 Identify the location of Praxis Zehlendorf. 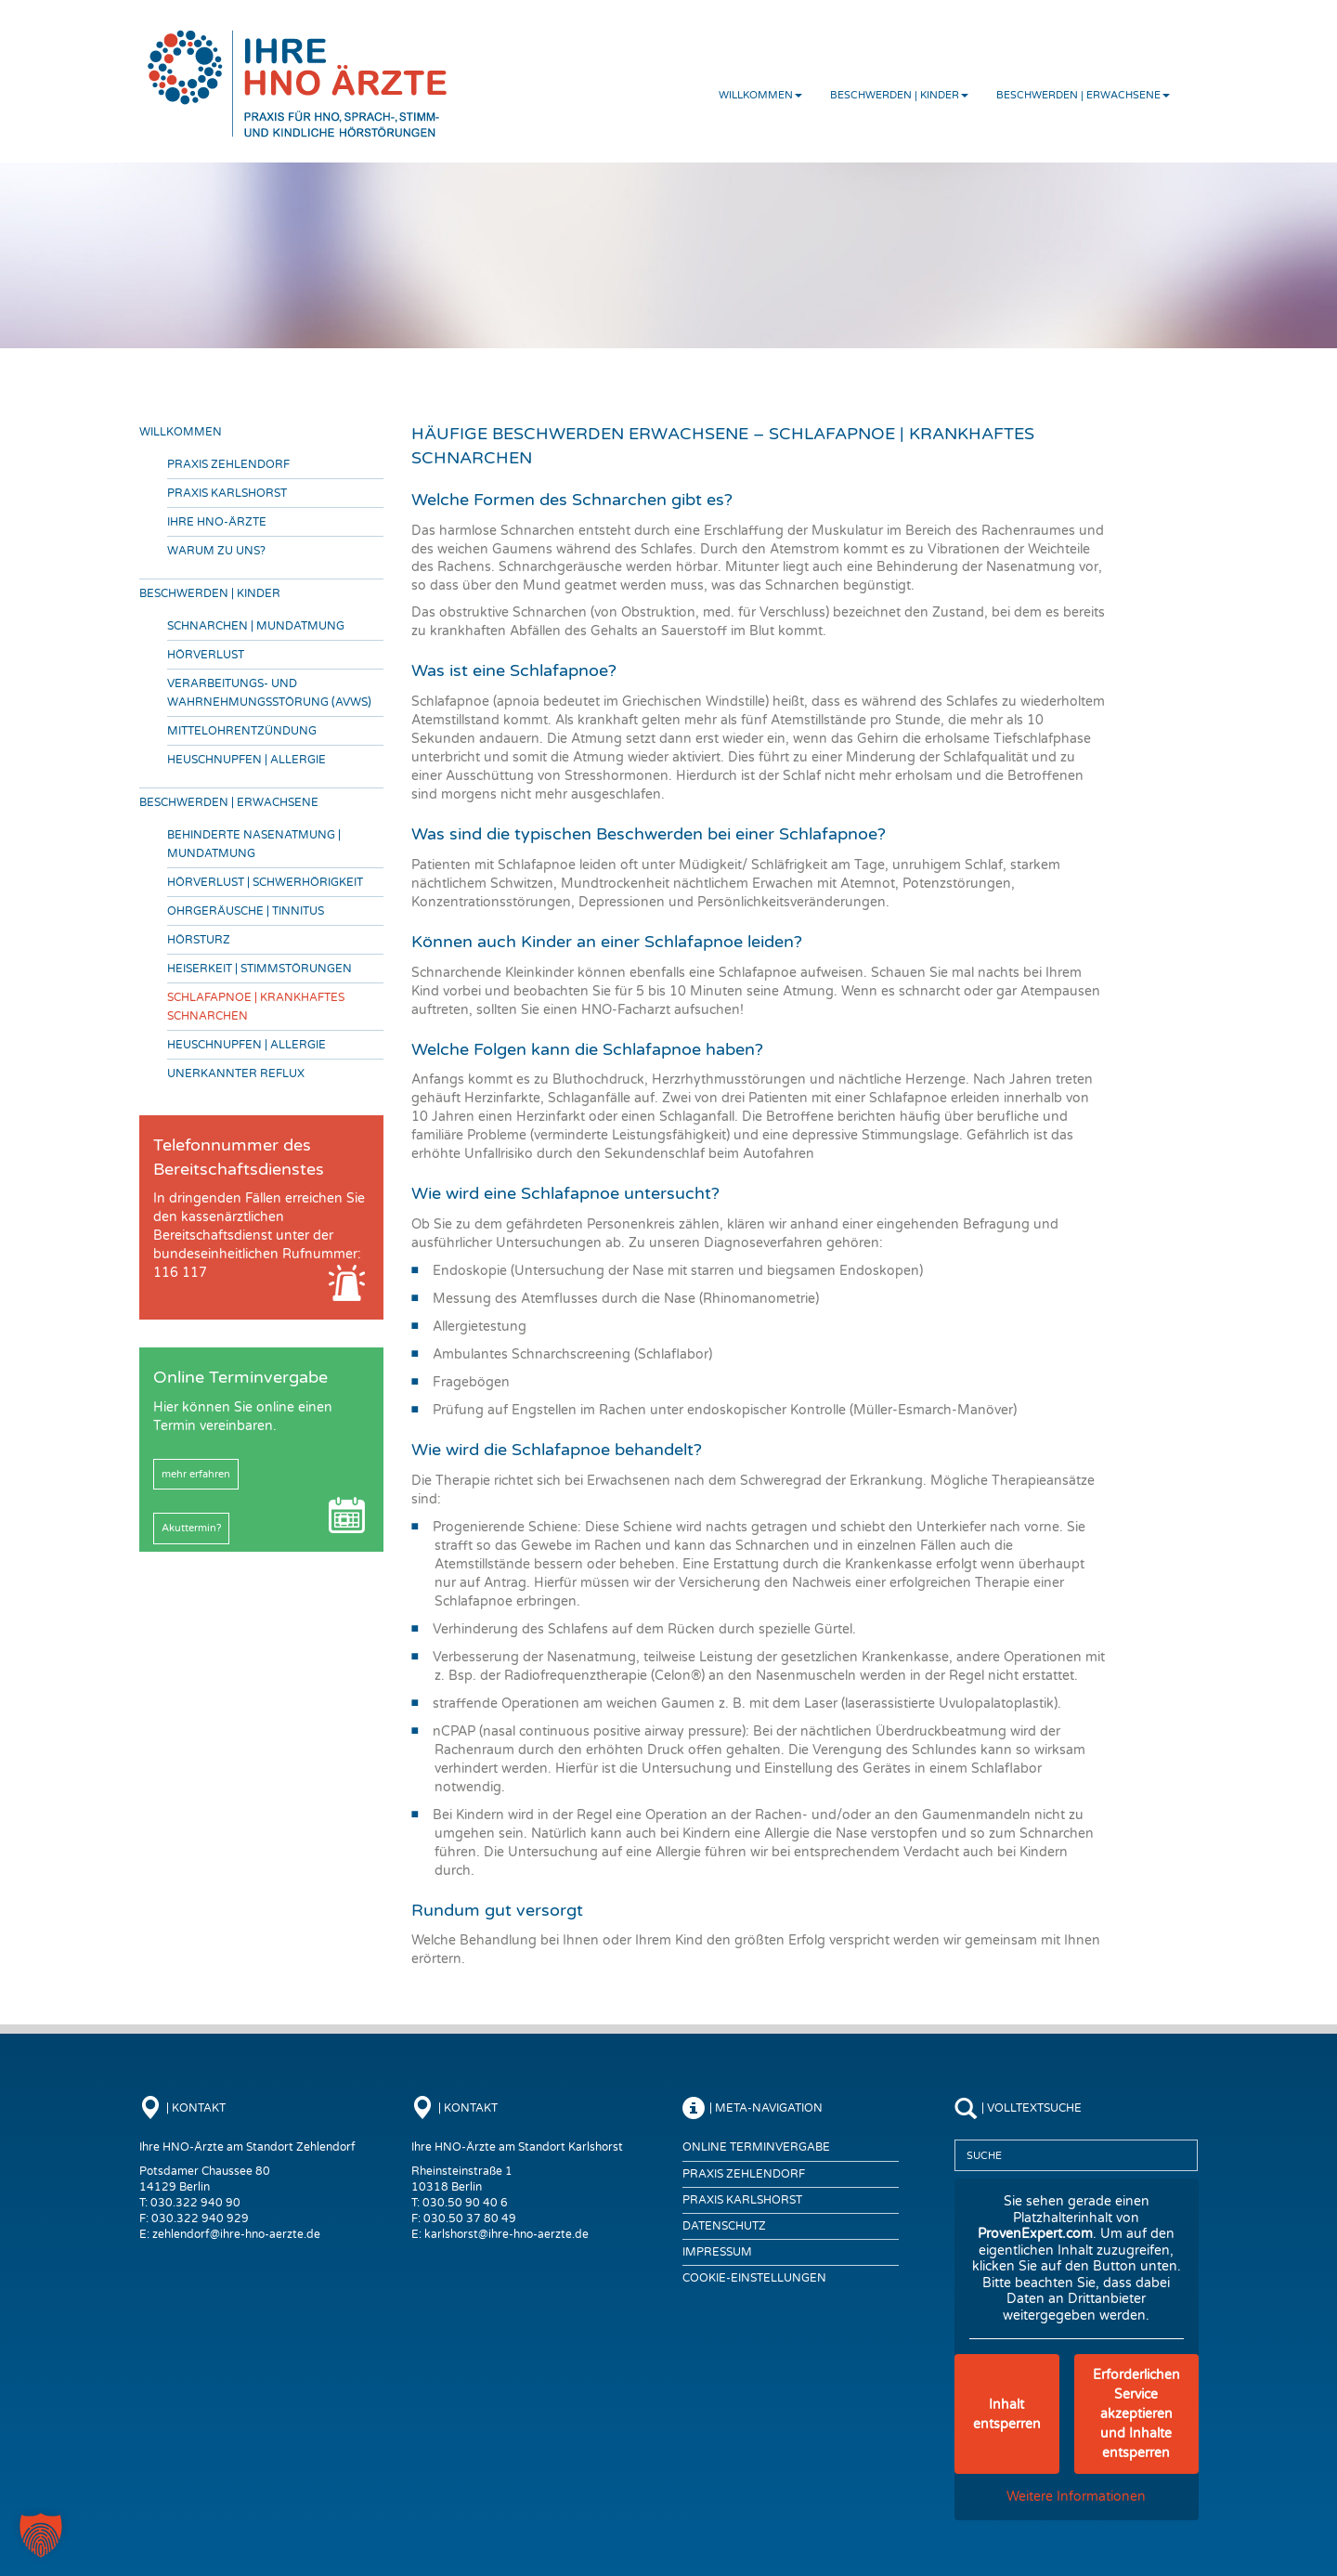
(228, 464).